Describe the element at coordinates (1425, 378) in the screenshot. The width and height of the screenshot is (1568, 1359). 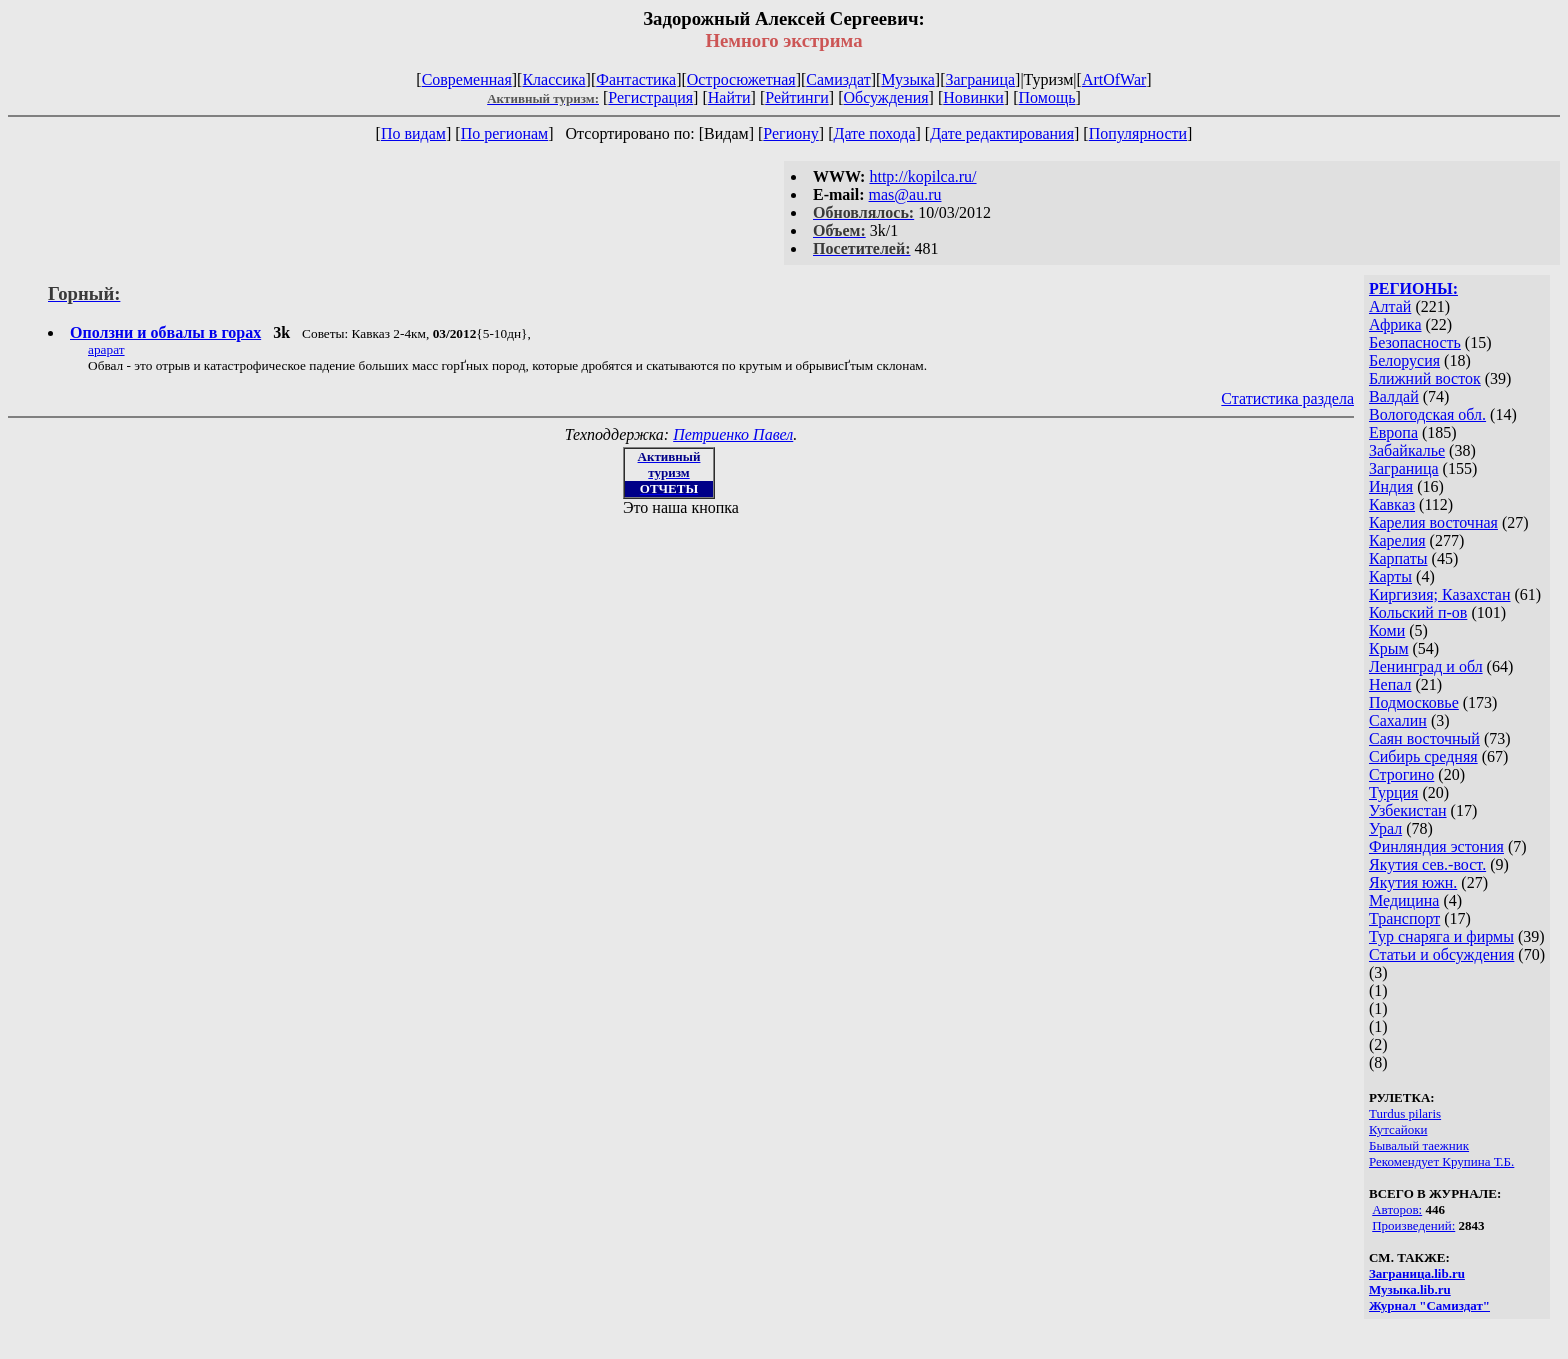
I see `Ближний восток` at that location.